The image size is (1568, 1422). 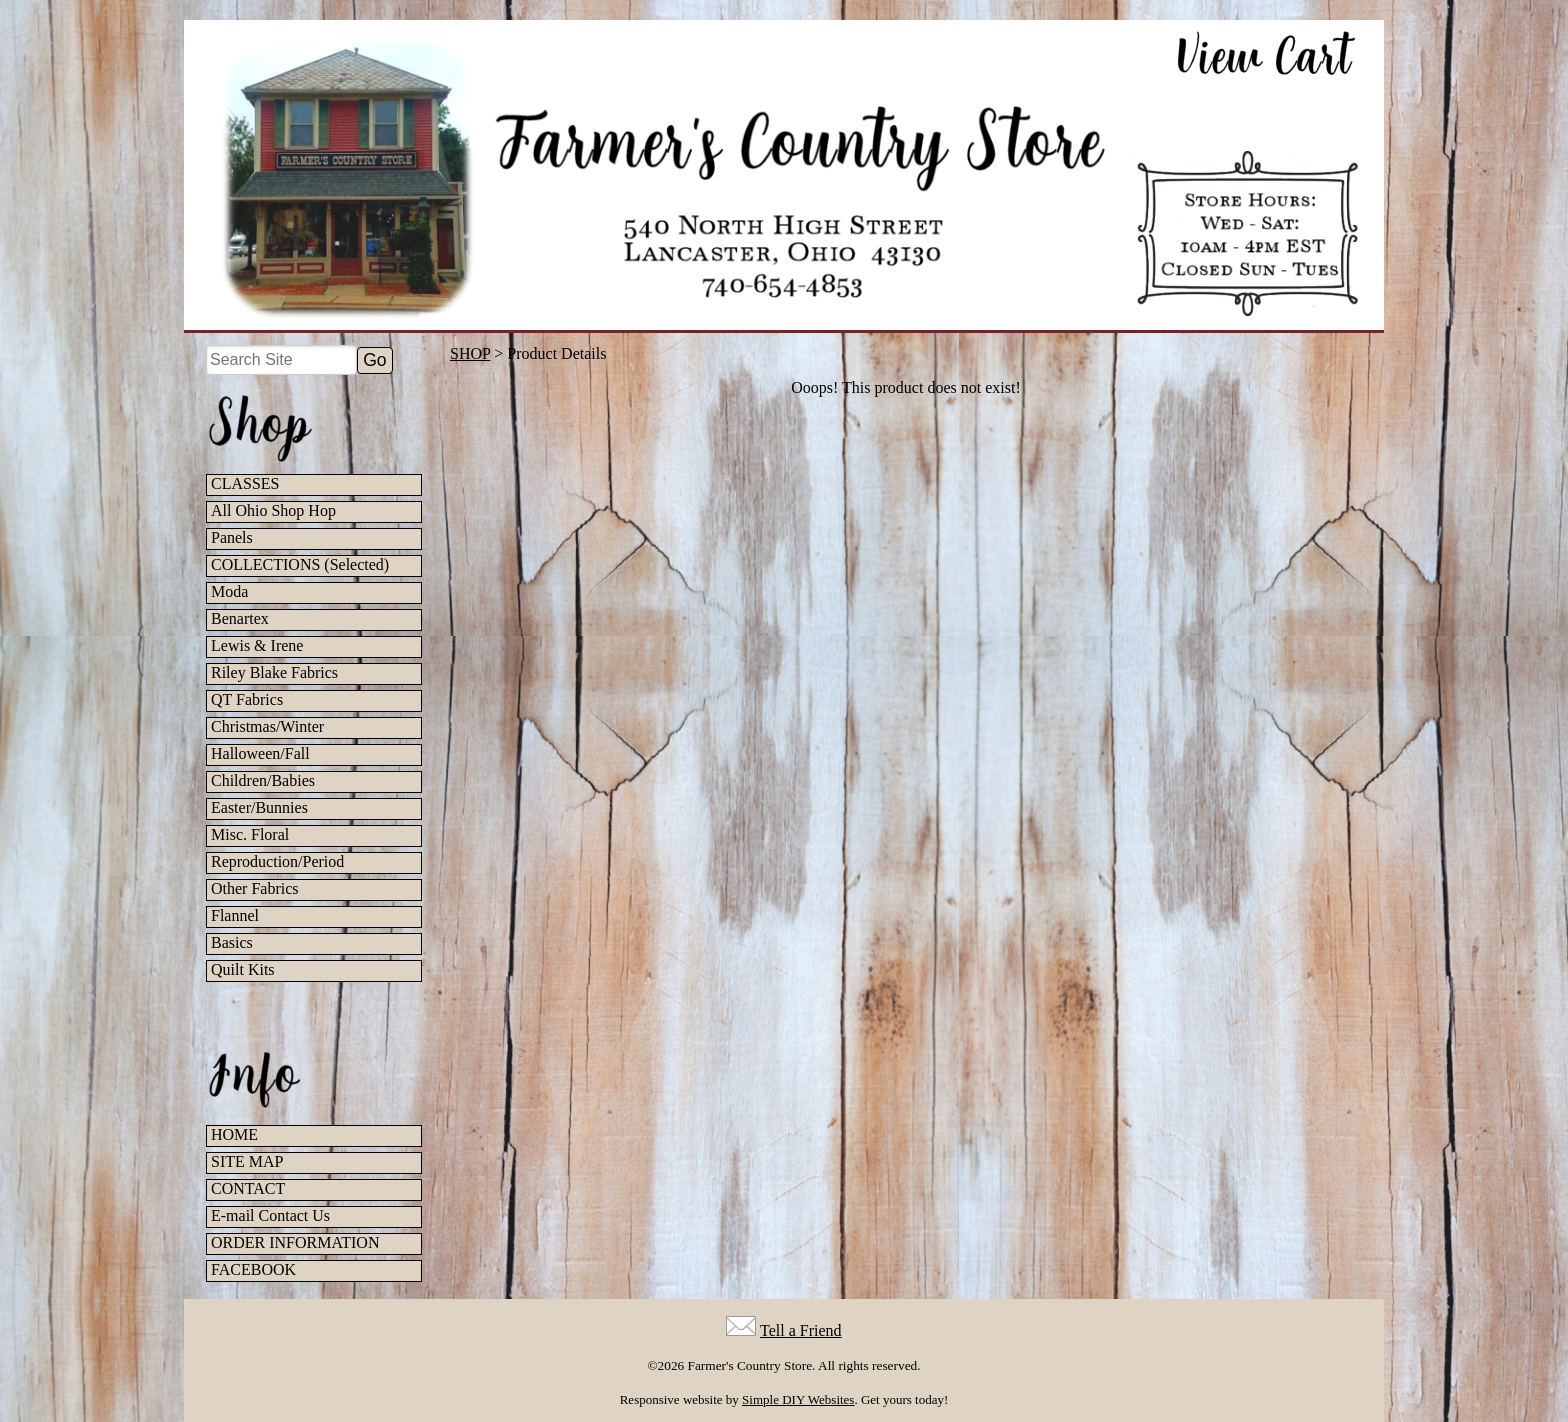 I want to click on CLASSES, so click(x=245, y=483).